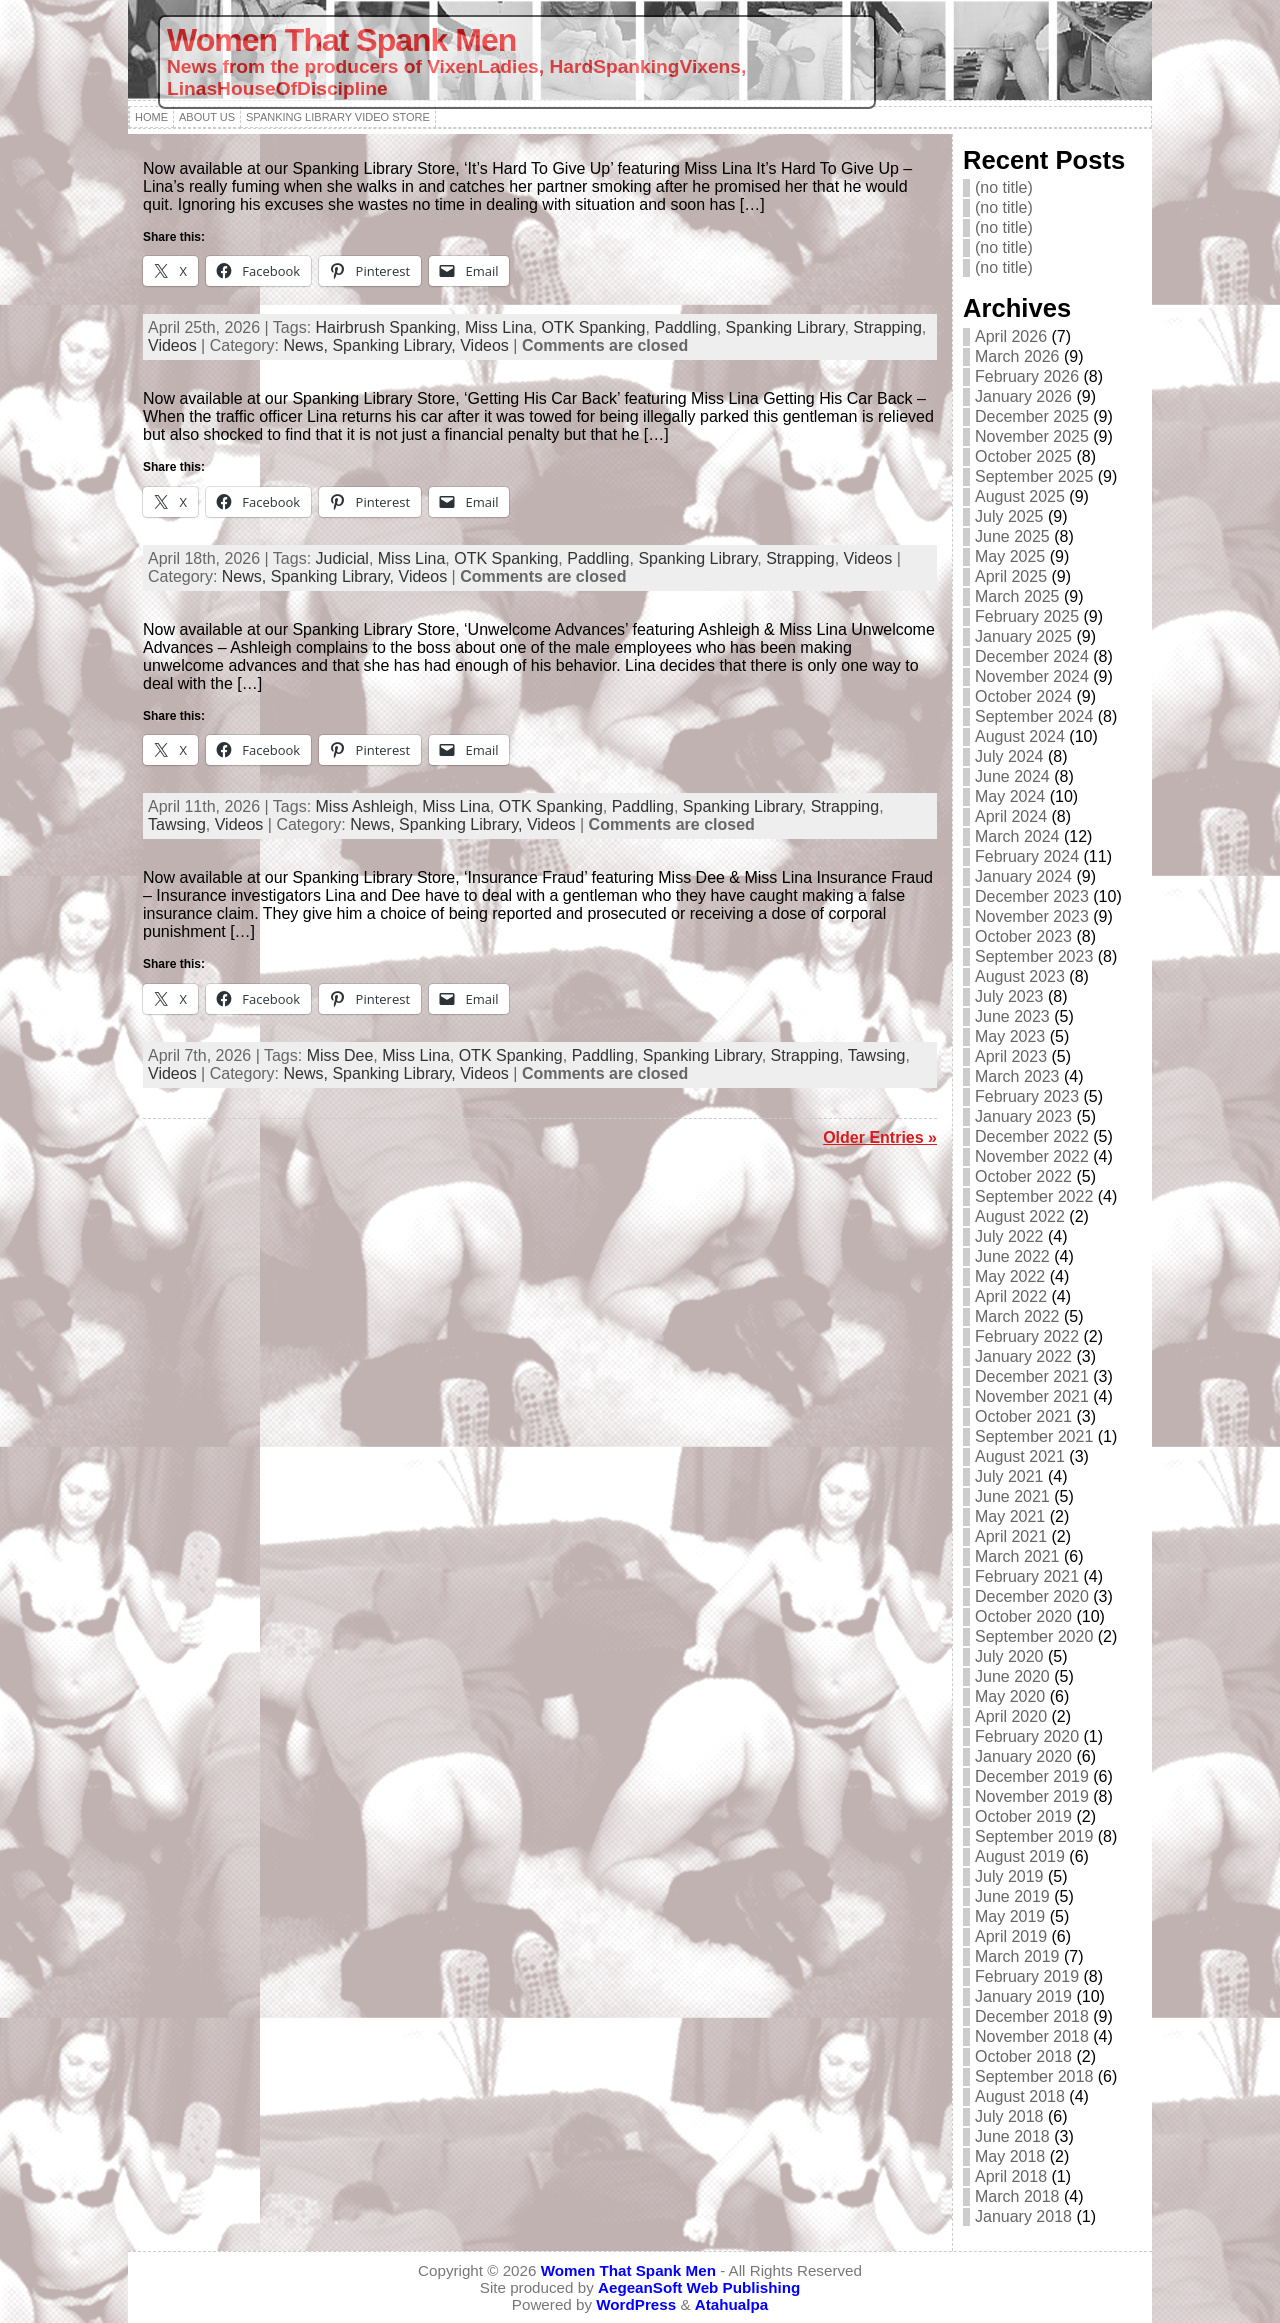 The height and width of the screenshot is (2323, 1280). I want to click on News,, so click(308, 345).